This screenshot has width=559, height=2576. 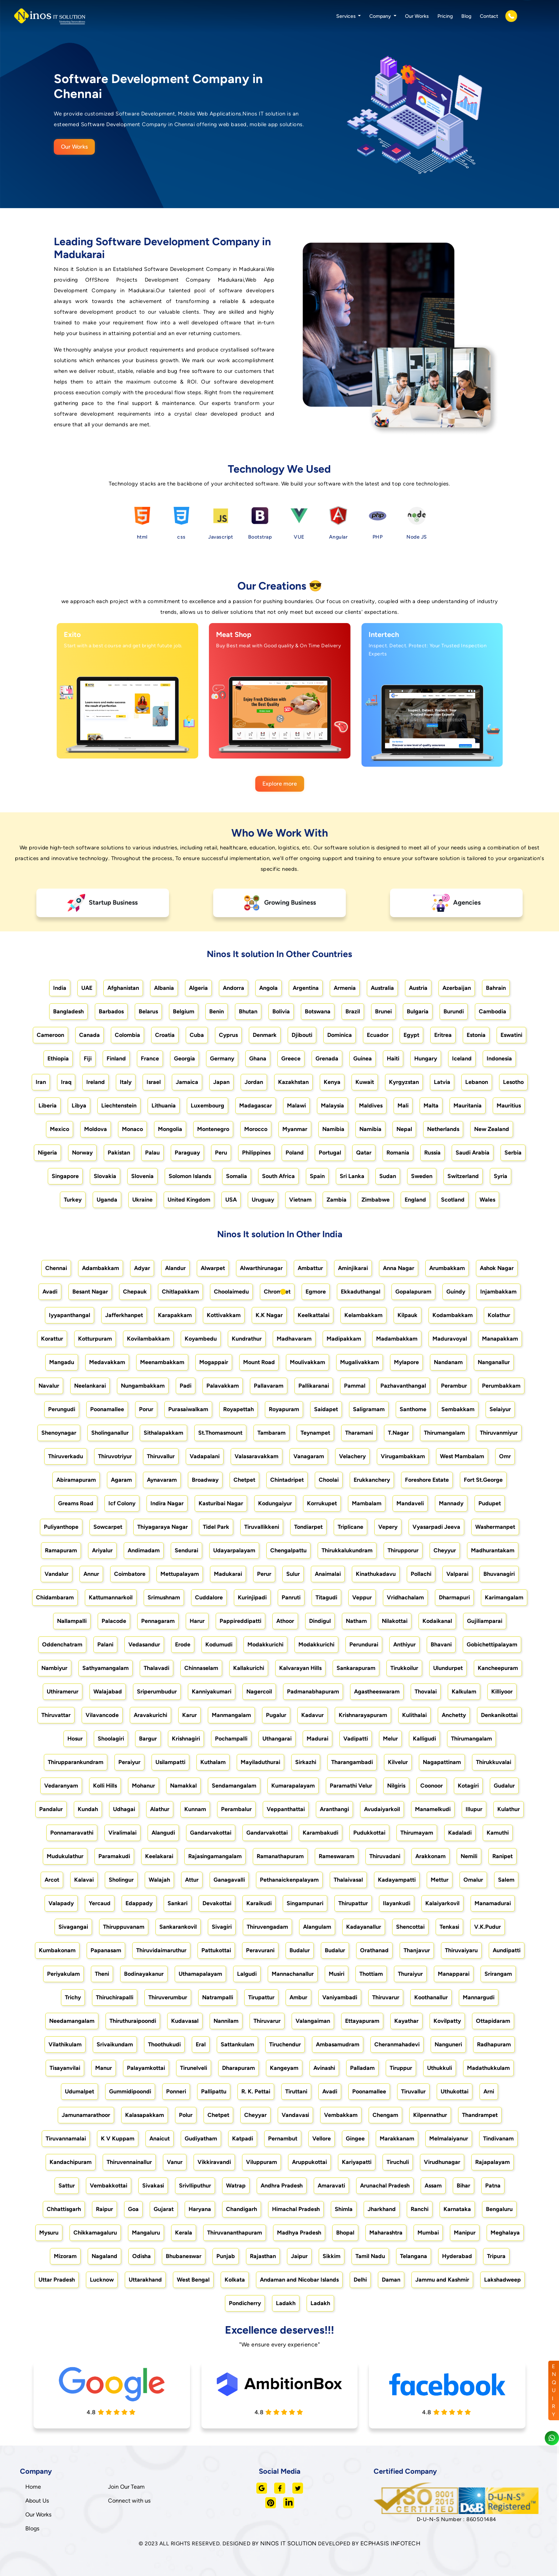 What do you see at coordinates (179, 1573) in the screenshot?
I see `Mettupalayam` at bounding box center [179, 1573].